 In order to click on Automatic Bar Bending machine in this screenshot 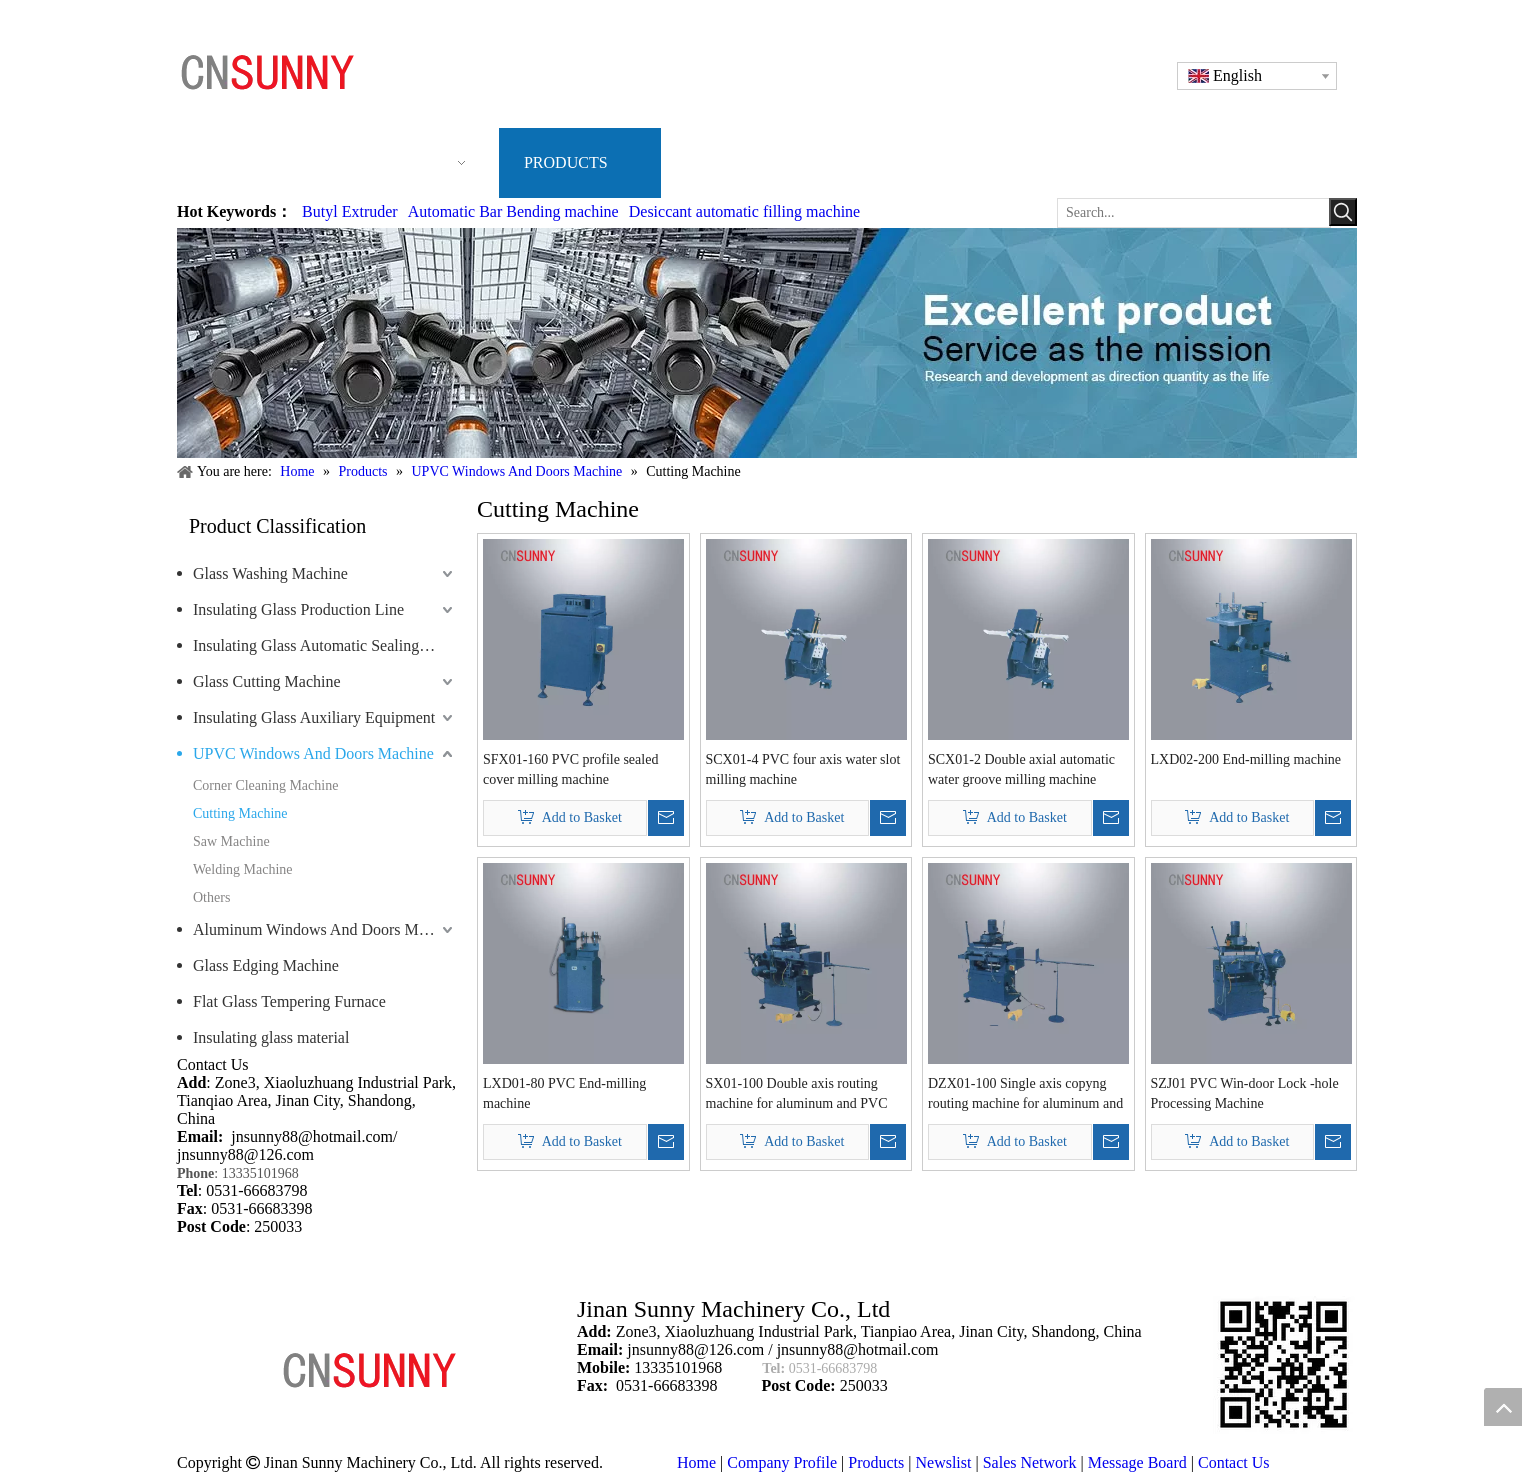, I will do `click(513, 211)`.